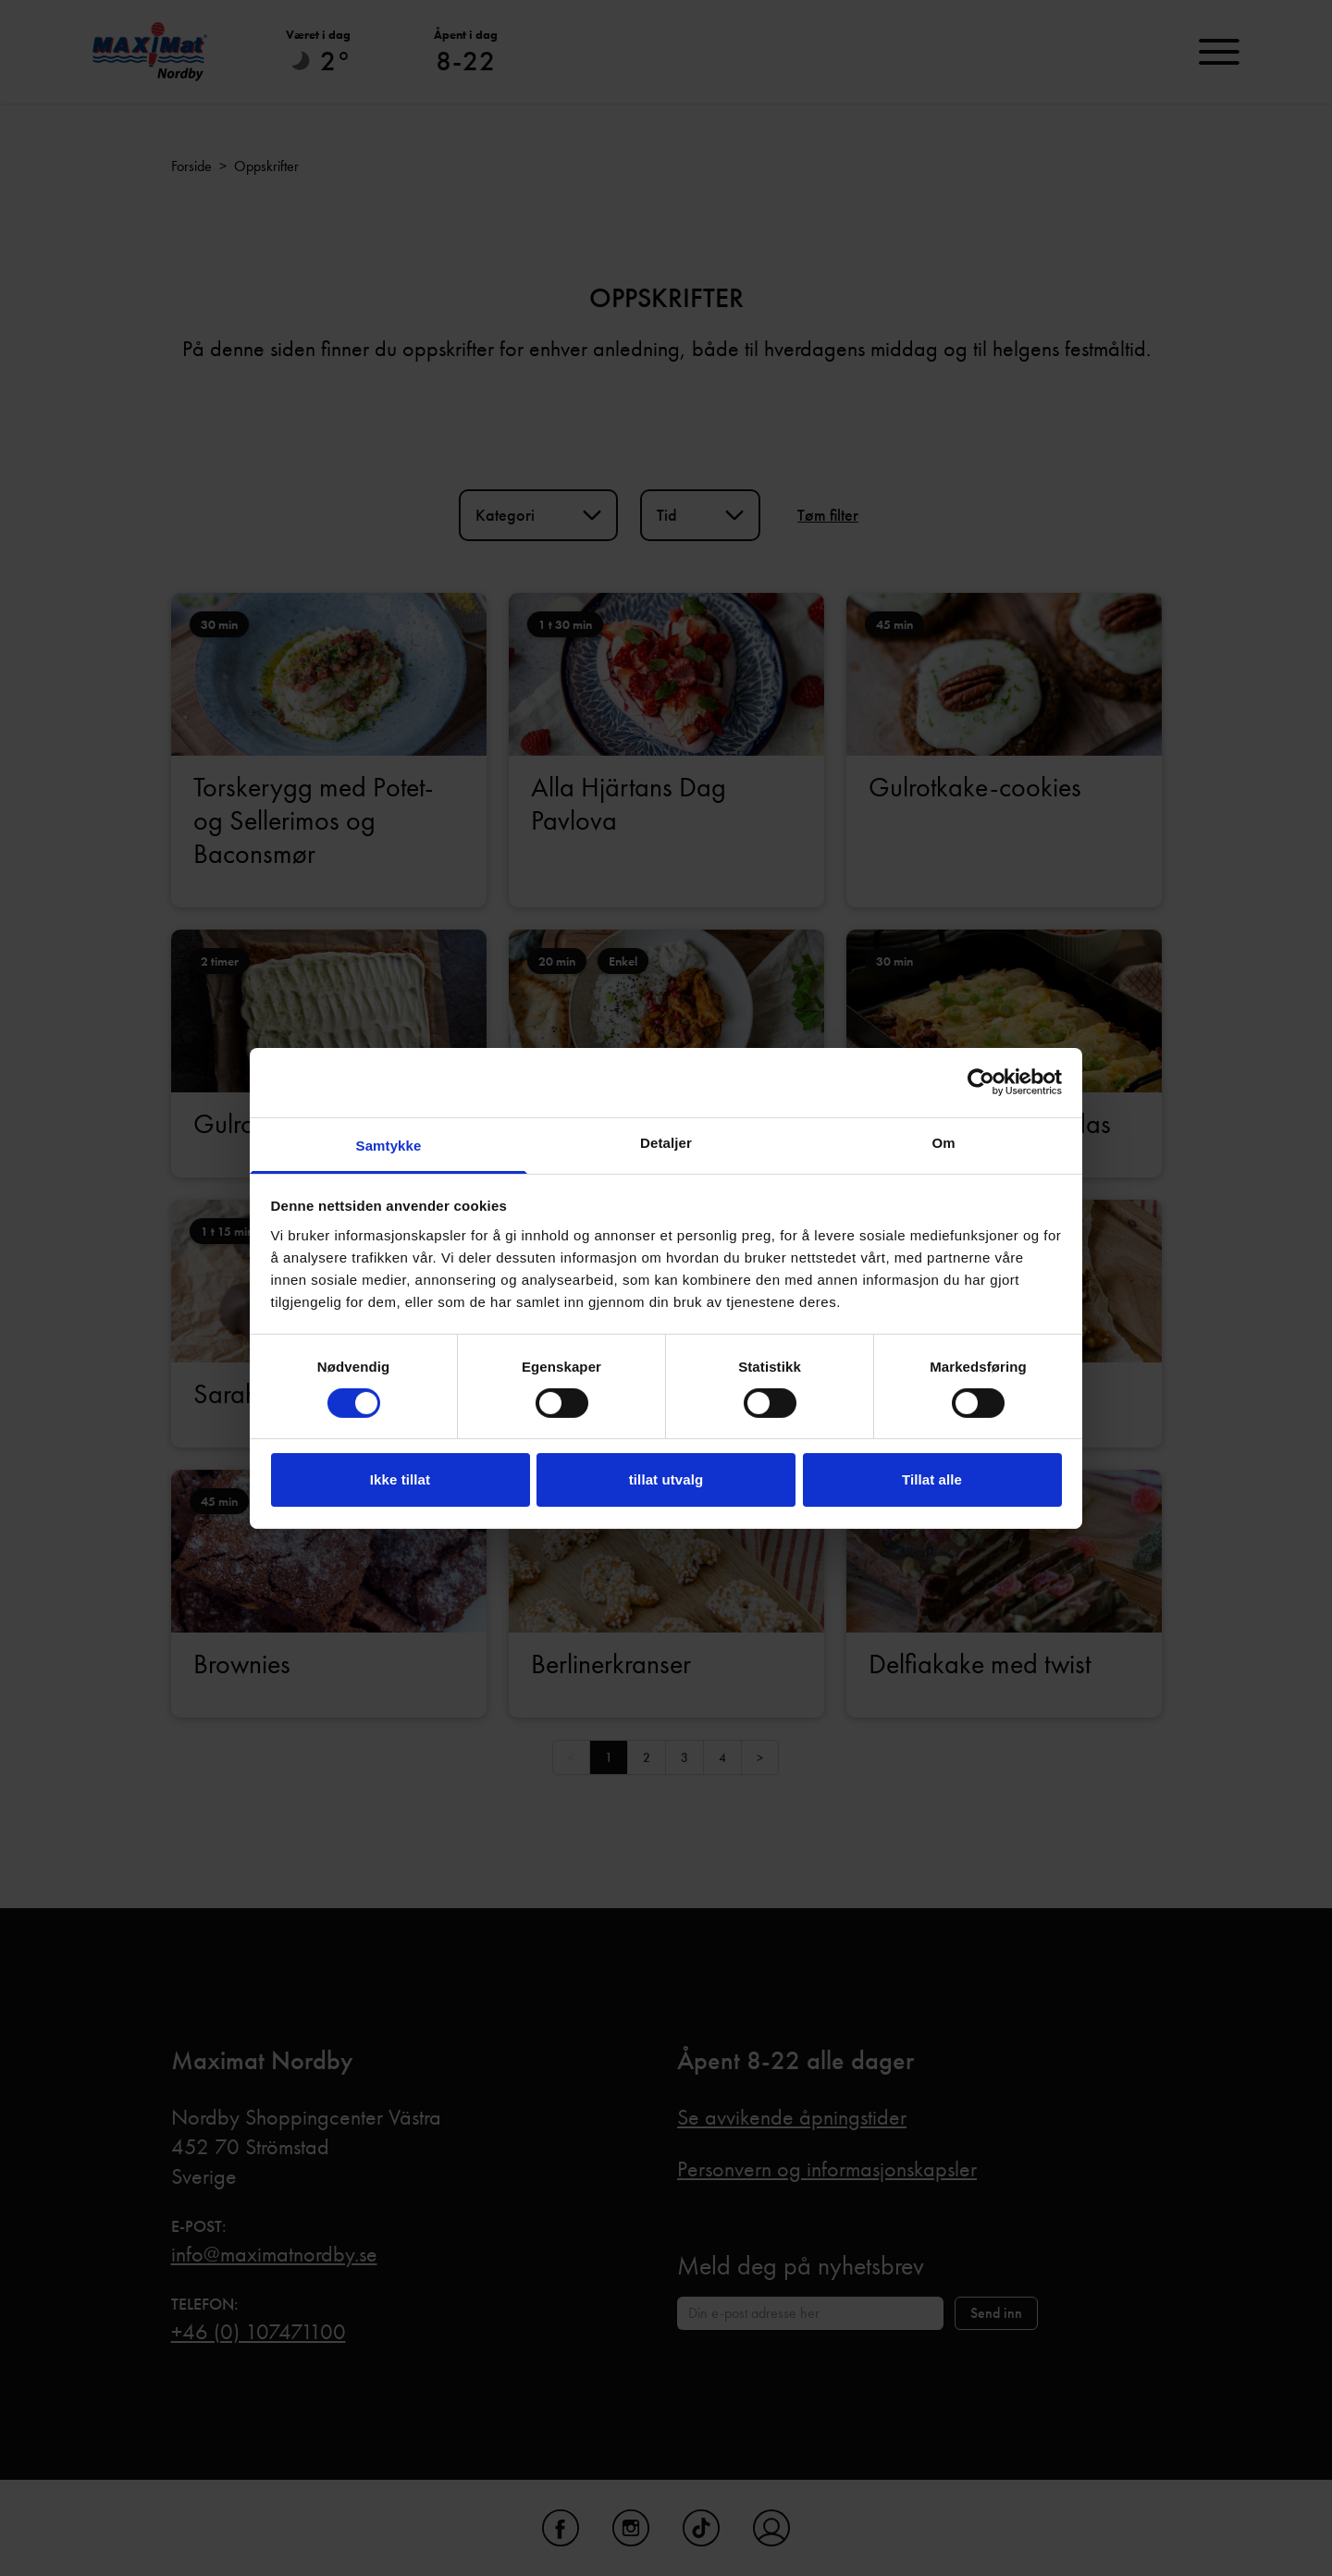 This screenshot has height=2576, width=1332. What do you see at coordinates (666, 1142) in the screenshot?
I see `Detaljer [tab]` at bounding box center [666, 1142].